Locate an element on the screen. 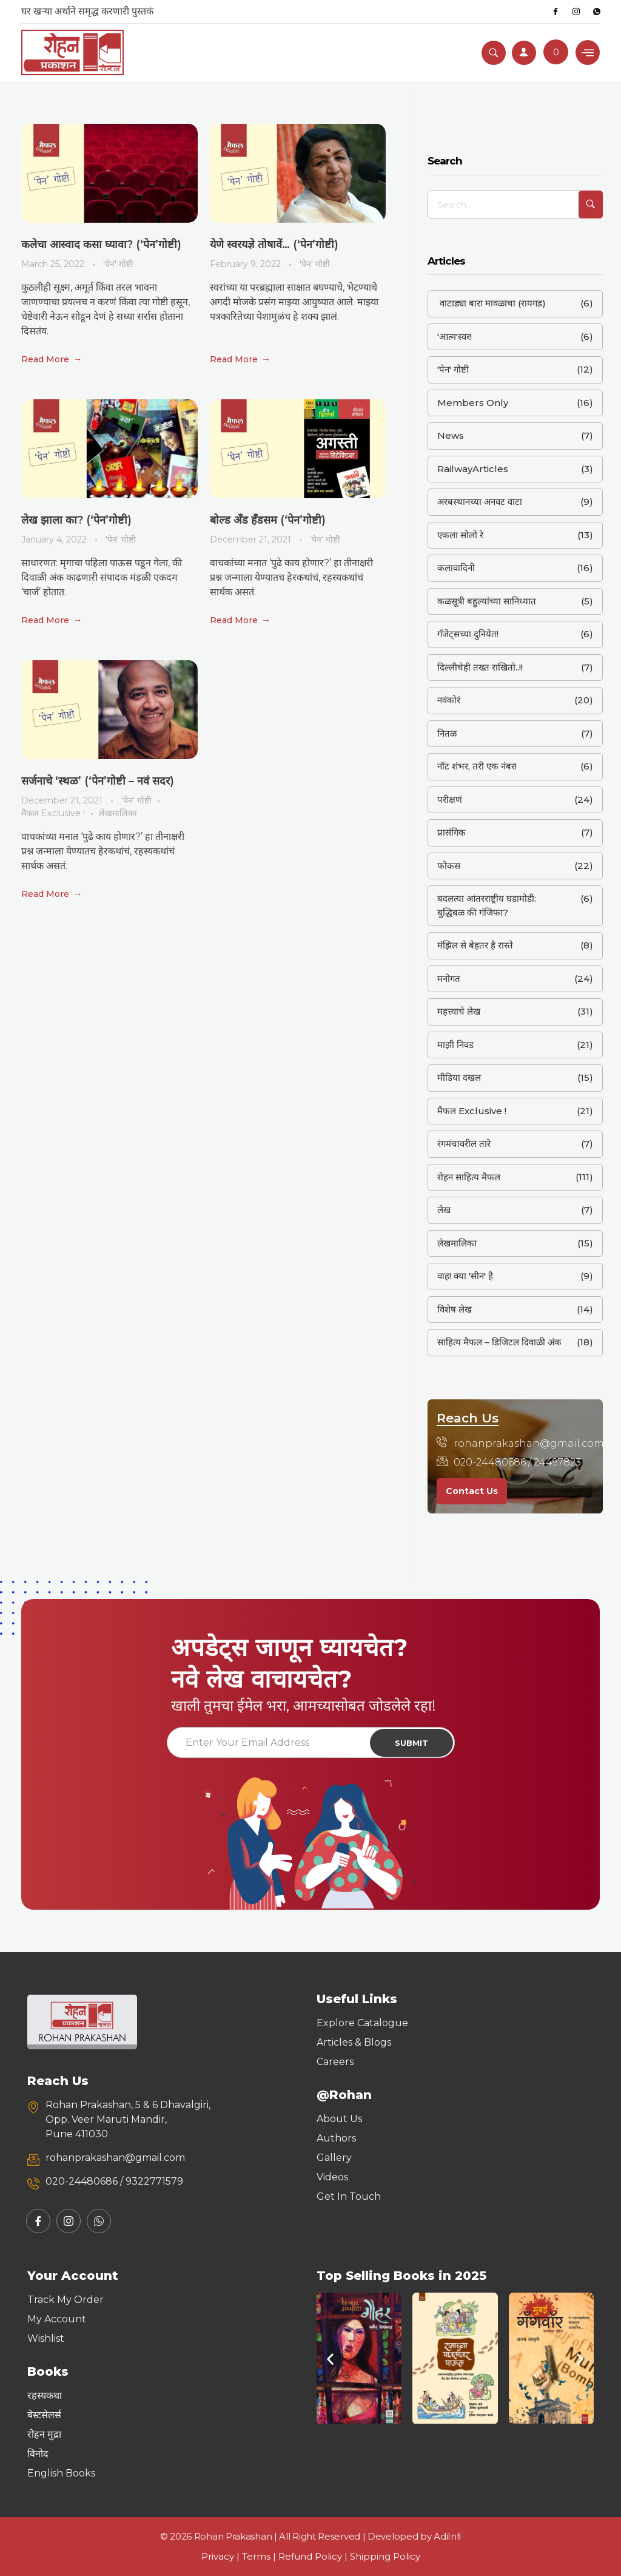  माझी निवड is located at coordinates (455, 1044).